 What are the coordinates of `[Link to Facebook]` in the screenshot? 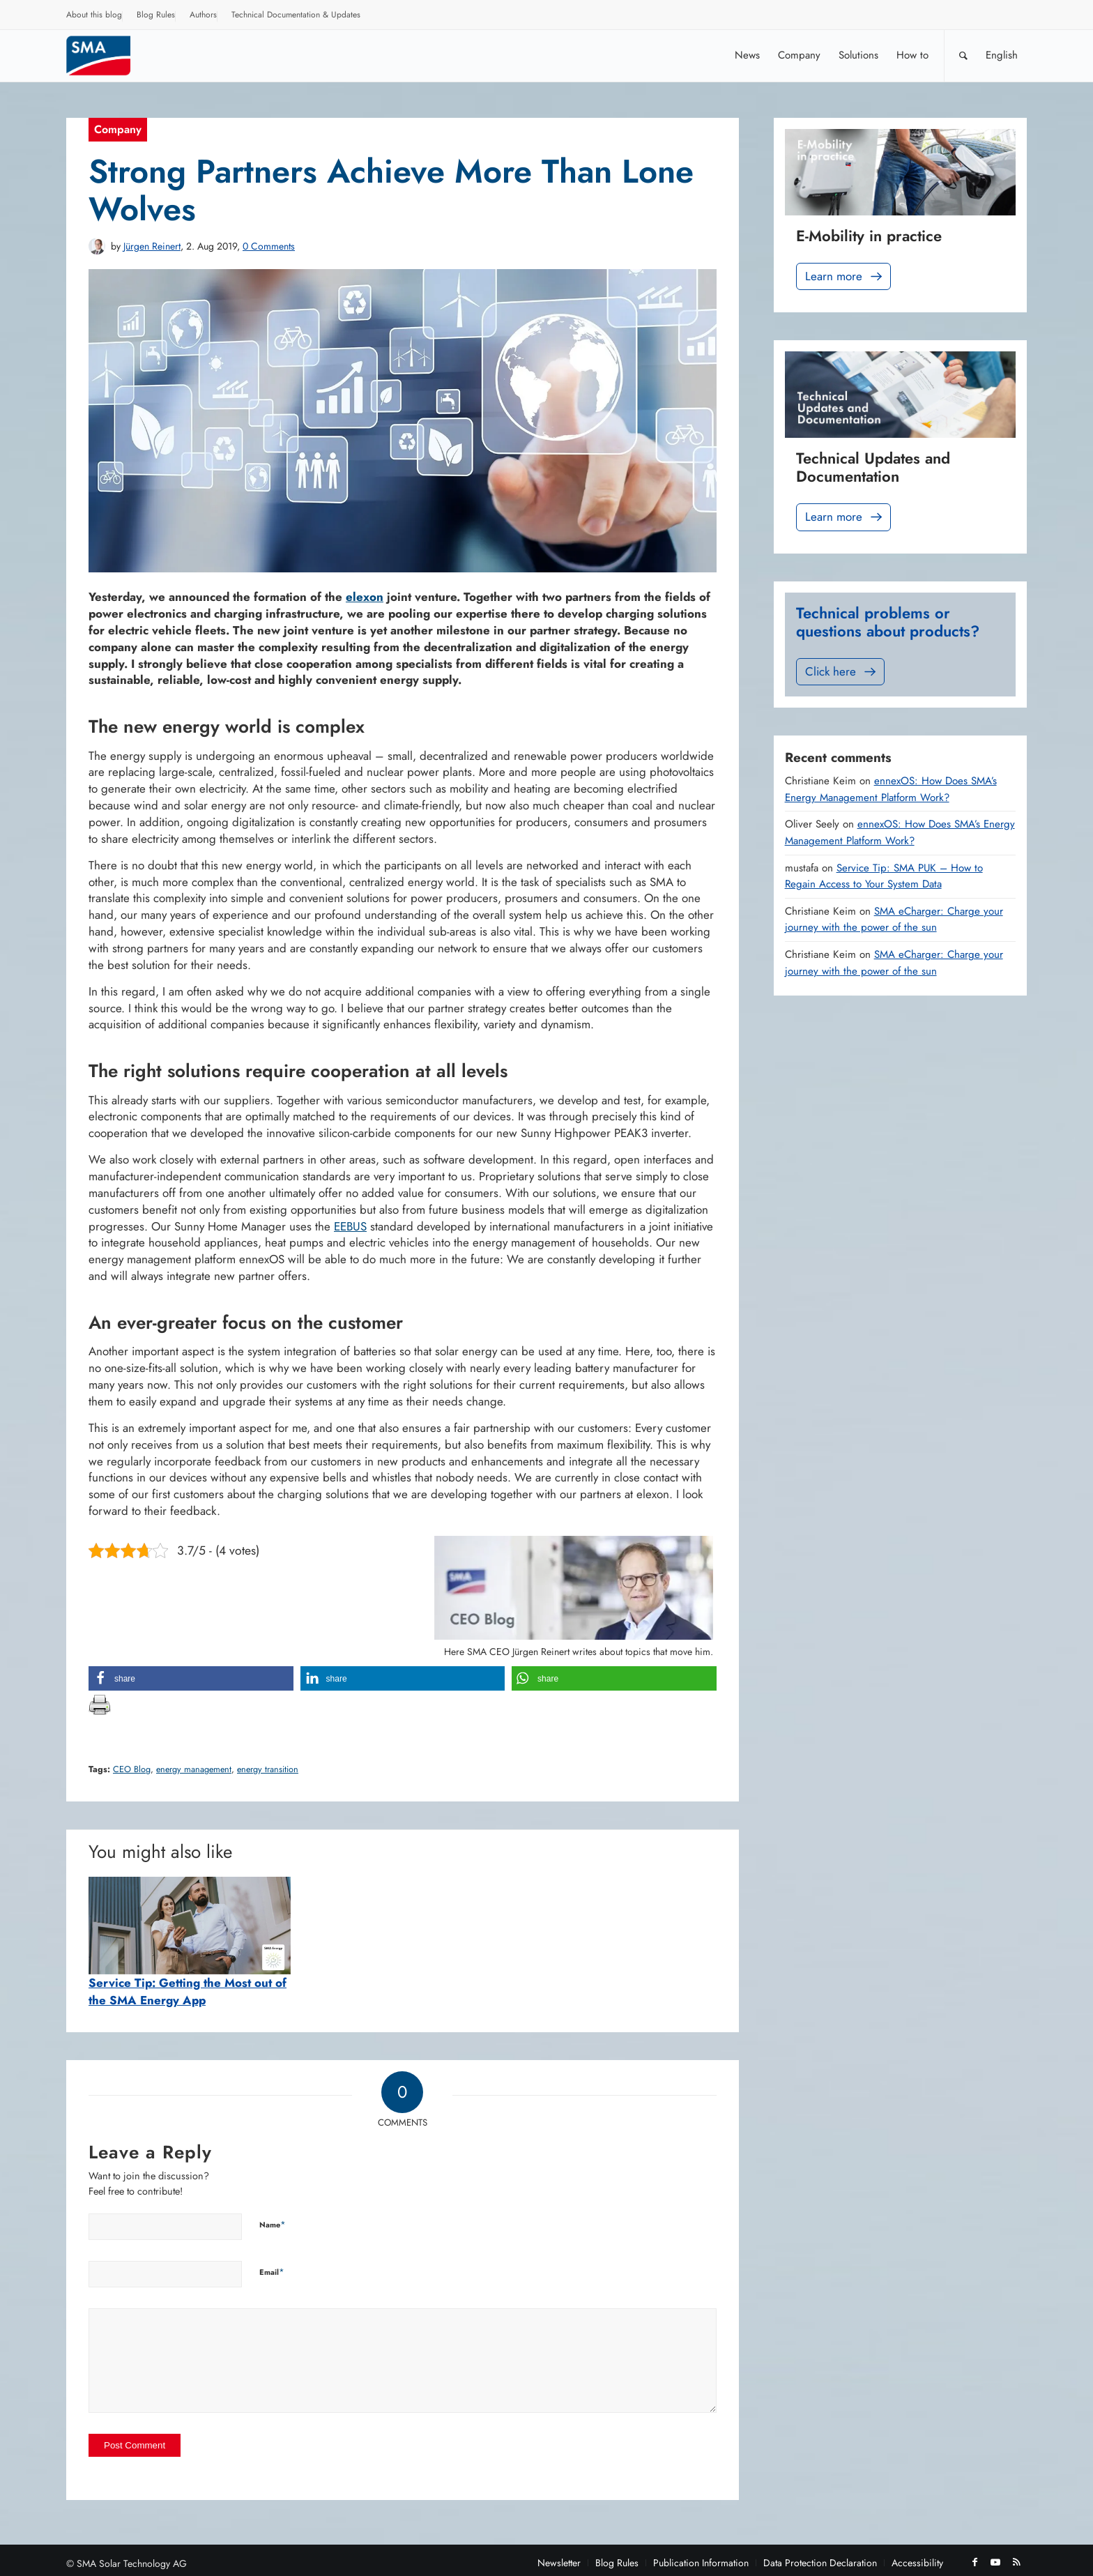 It's located at (974, 2562).